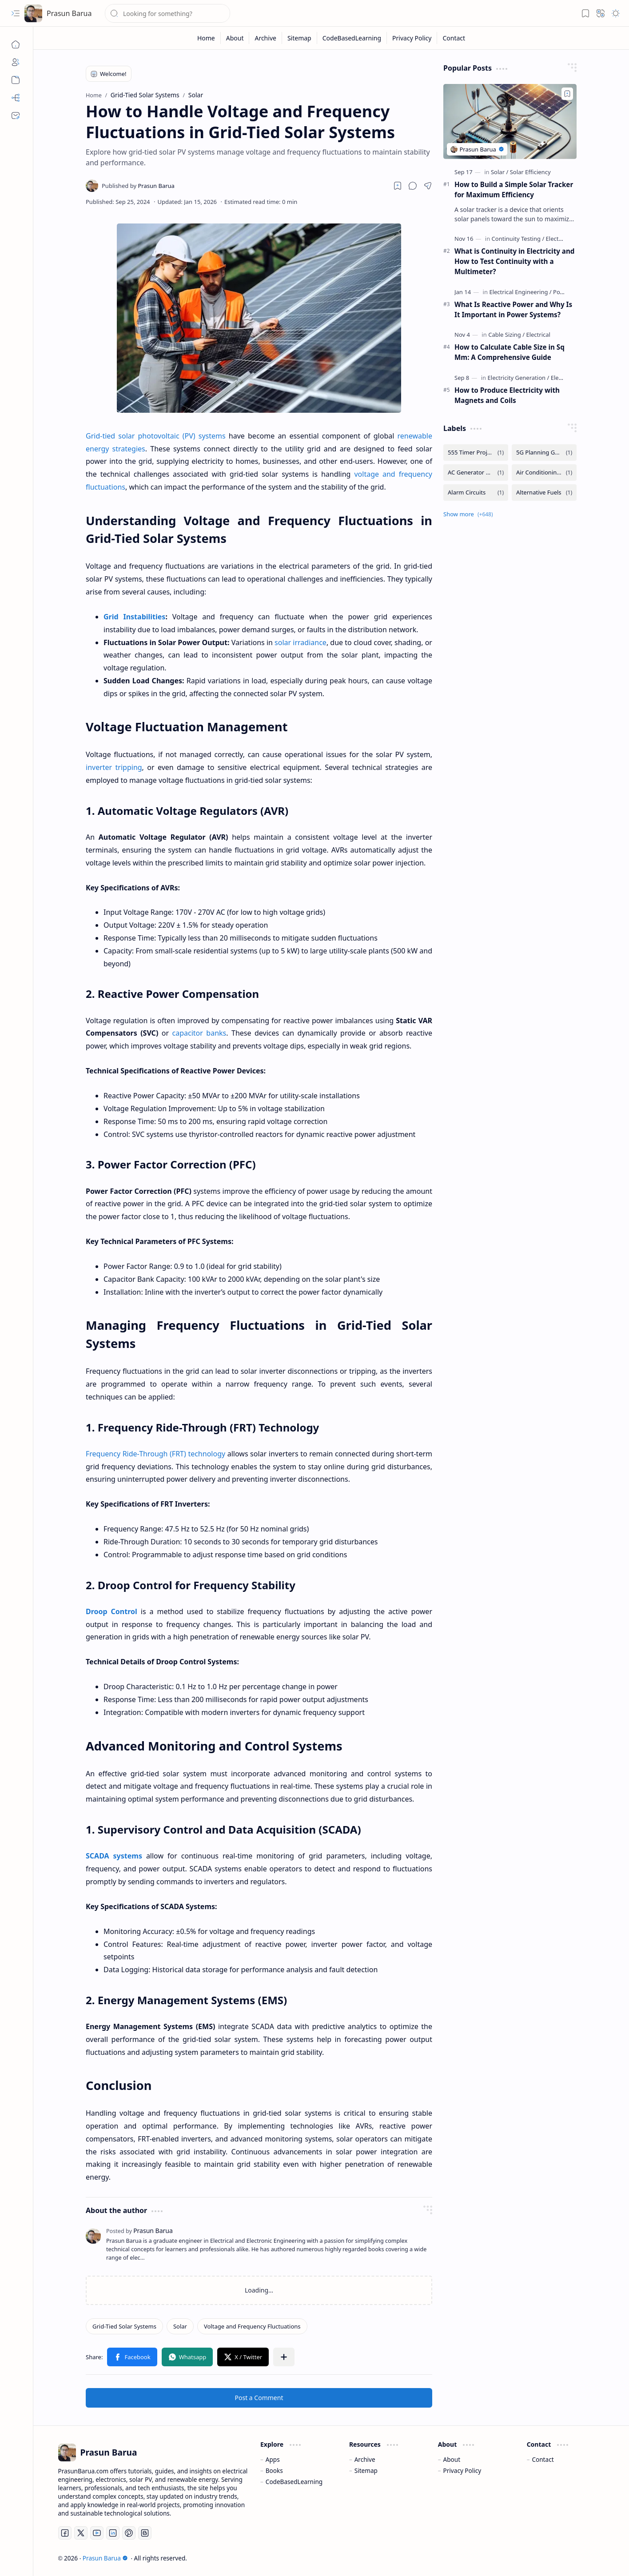  Describe the element at coordinates (259, 2397) in the screenshot. I see `Post a Comment [button]` at that location.